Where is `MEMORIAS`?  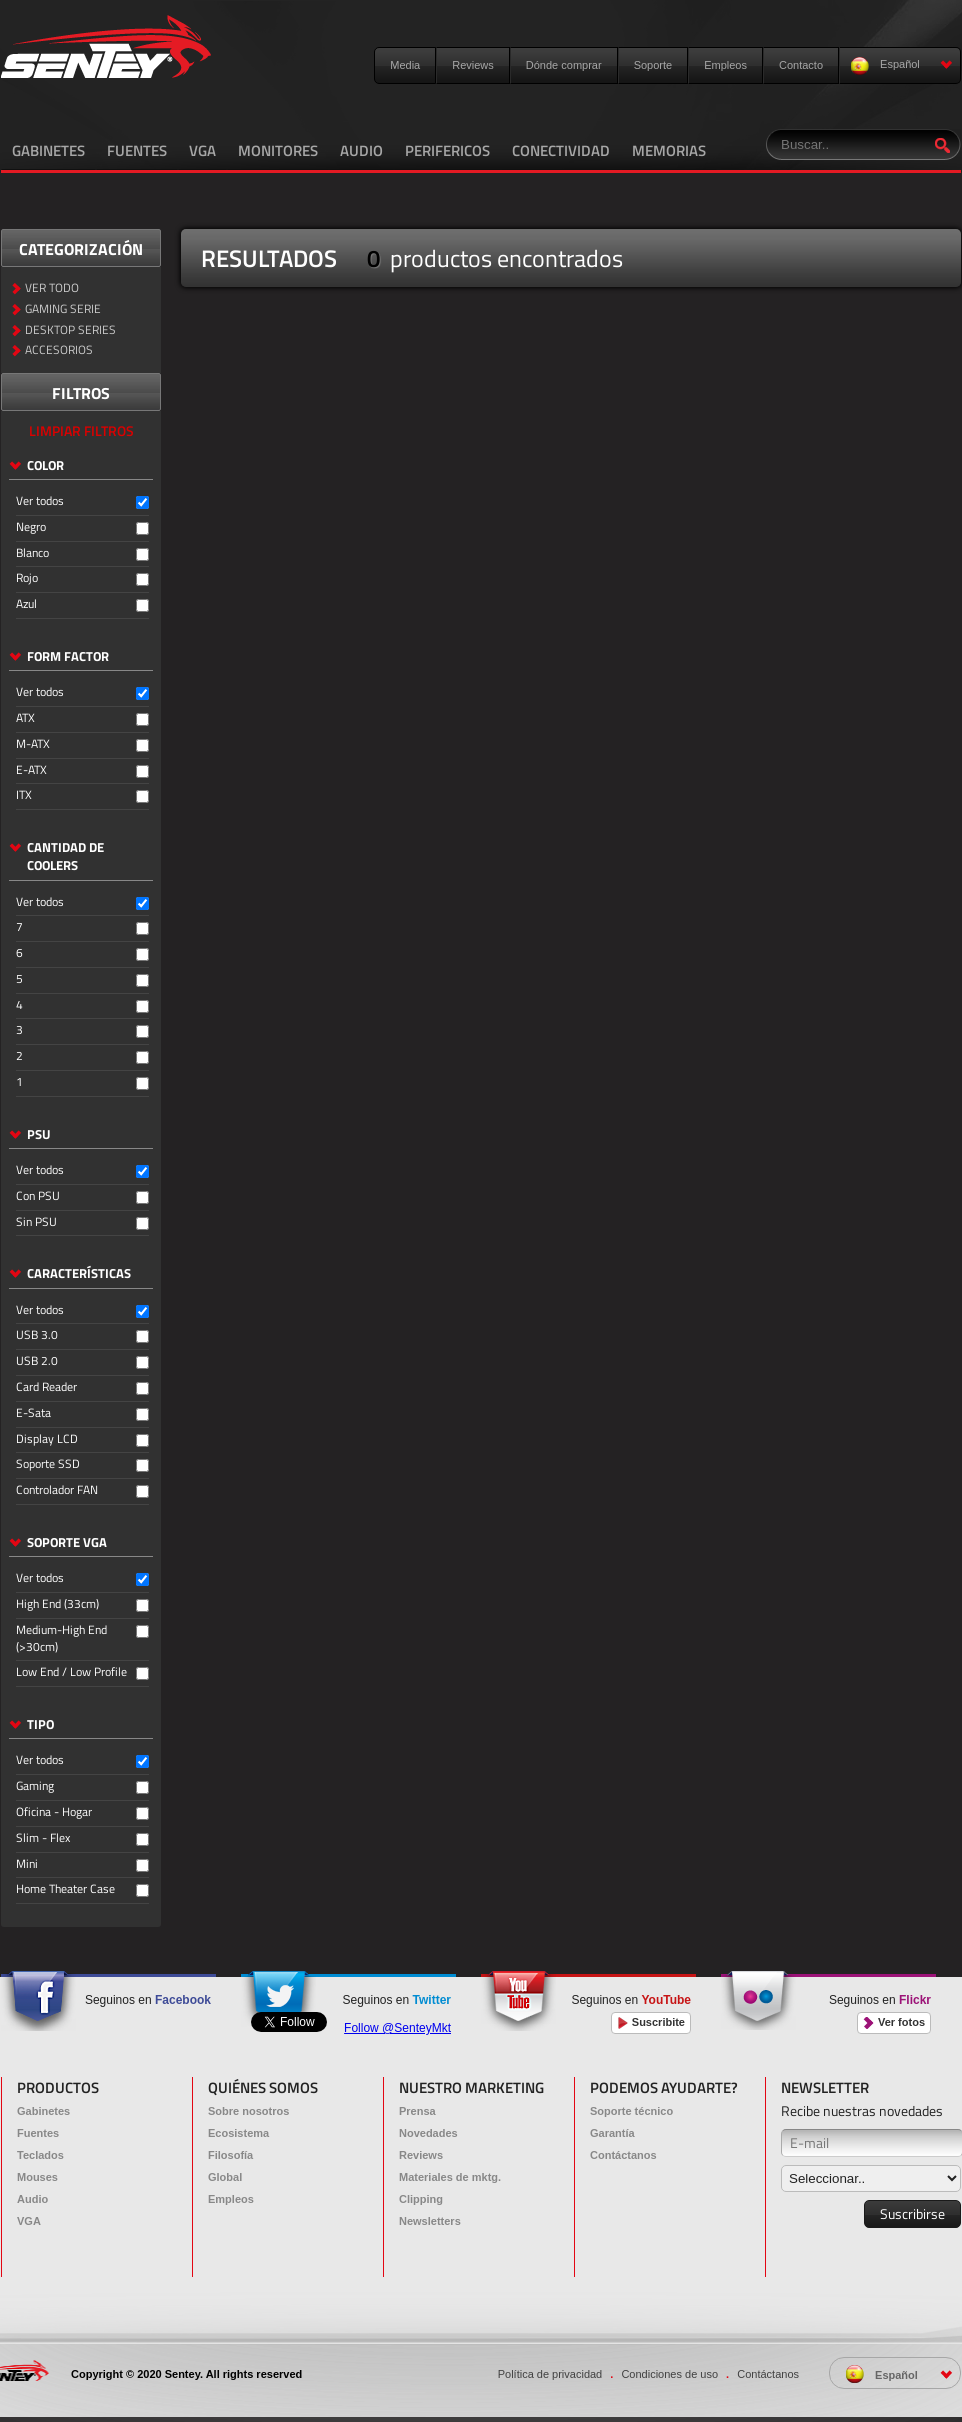
MEMORIAS is located at coordinates (669, 150).